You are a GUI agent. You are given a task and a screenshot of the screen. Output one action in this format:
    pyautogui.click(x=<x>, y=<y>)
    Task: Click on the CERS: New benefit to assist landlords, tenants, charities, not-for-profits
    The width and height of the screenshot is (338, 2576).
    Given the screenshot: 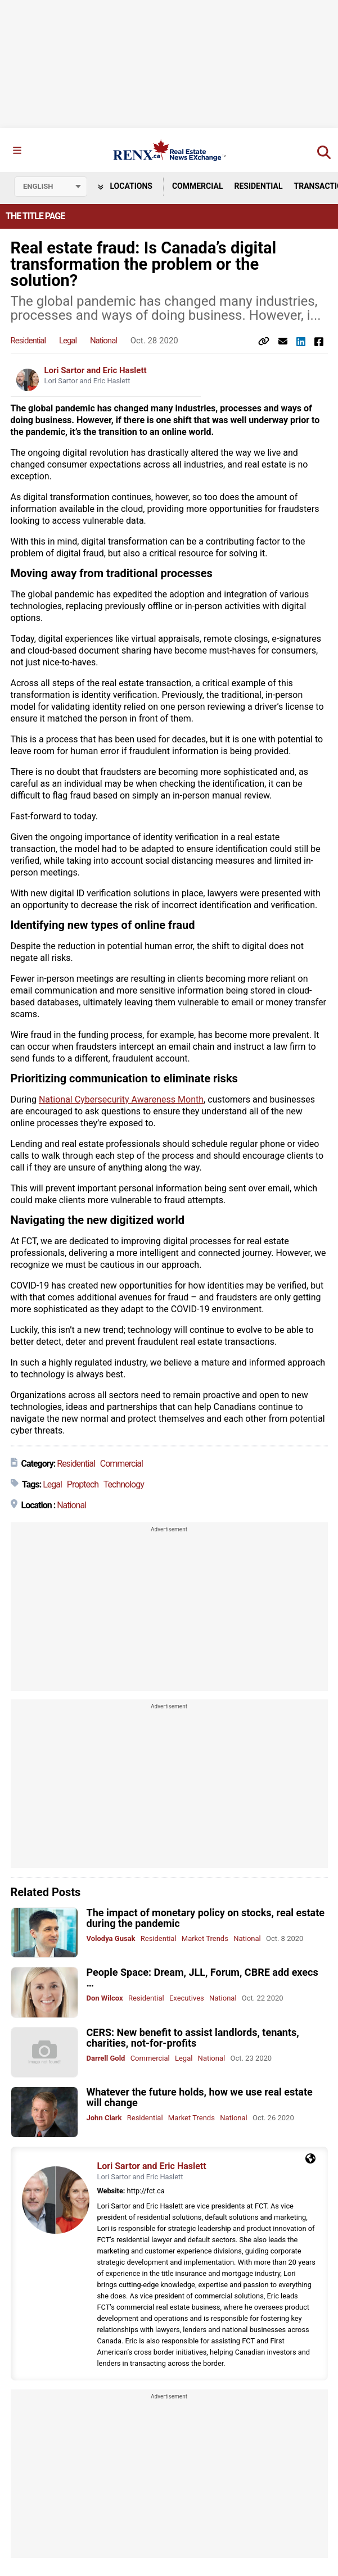 What is the action you would take?
    pyautogui.click(x=193, y=2037)
    